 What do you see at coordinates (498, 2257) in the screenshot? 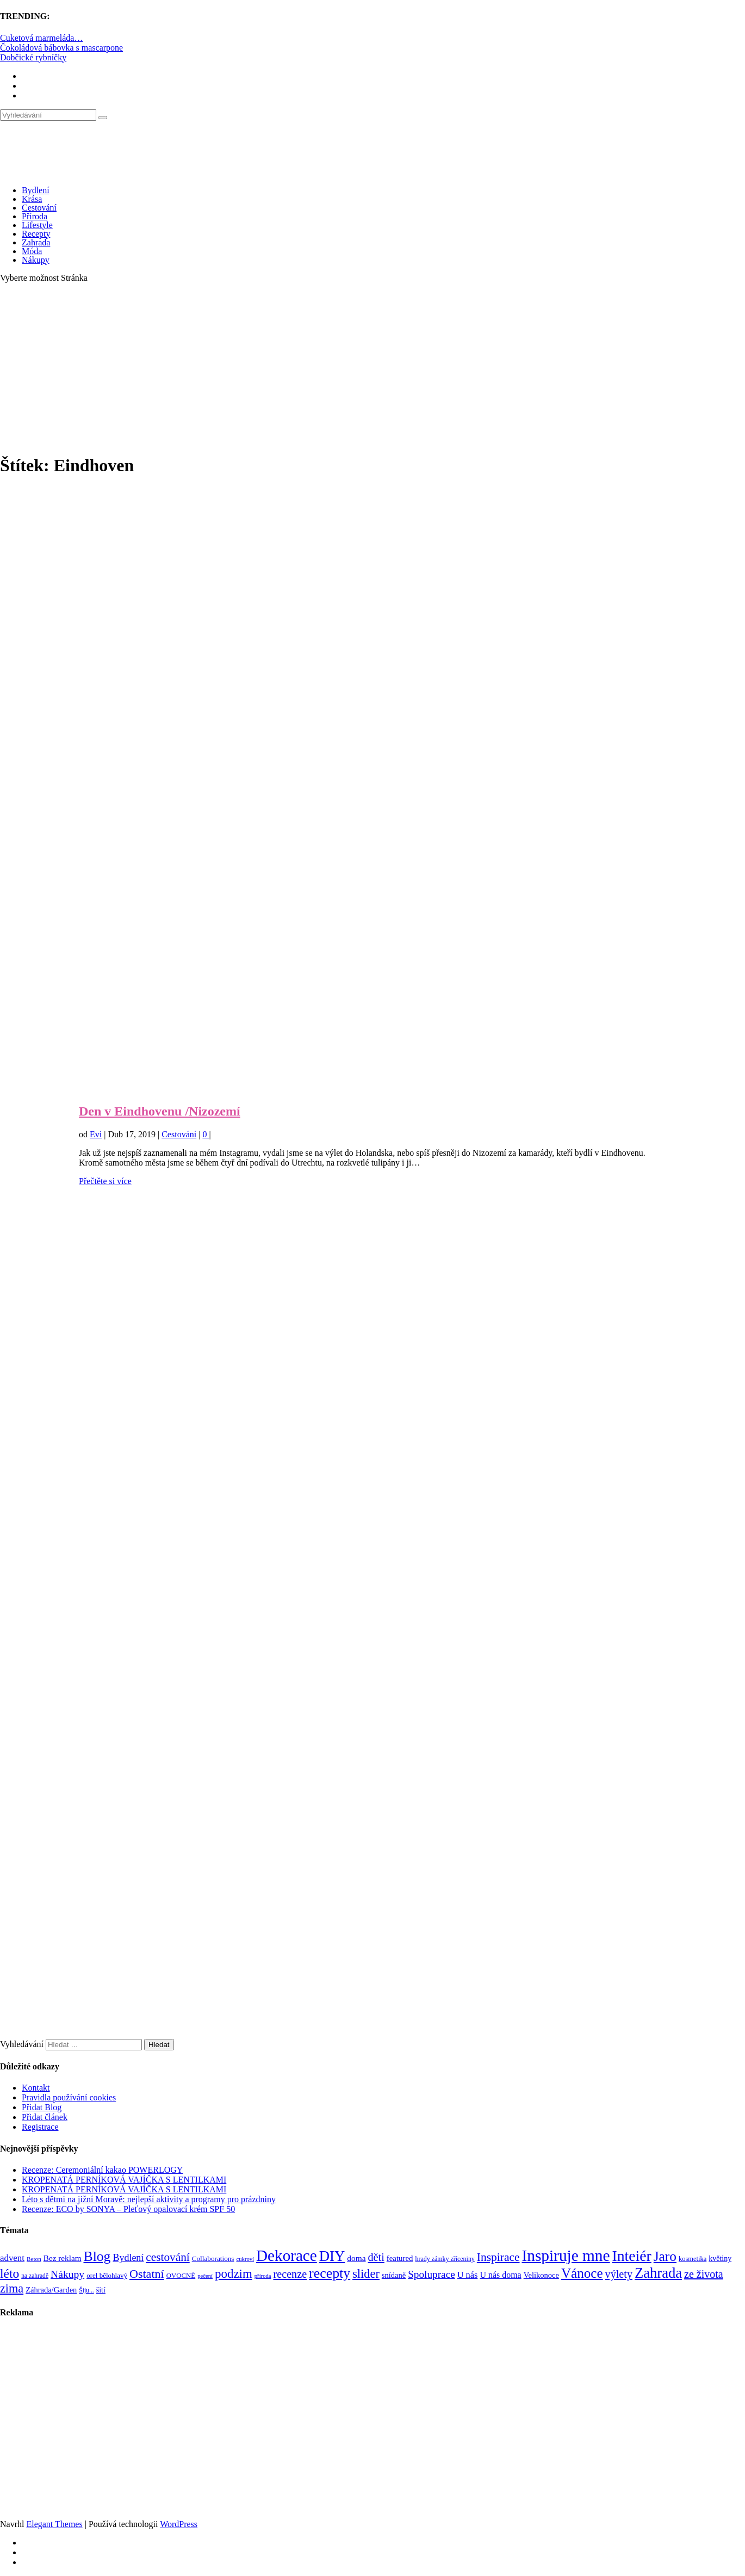
I see `Inspirace [Inspirace (240 položek)]` at bounding box center [498, 2257].